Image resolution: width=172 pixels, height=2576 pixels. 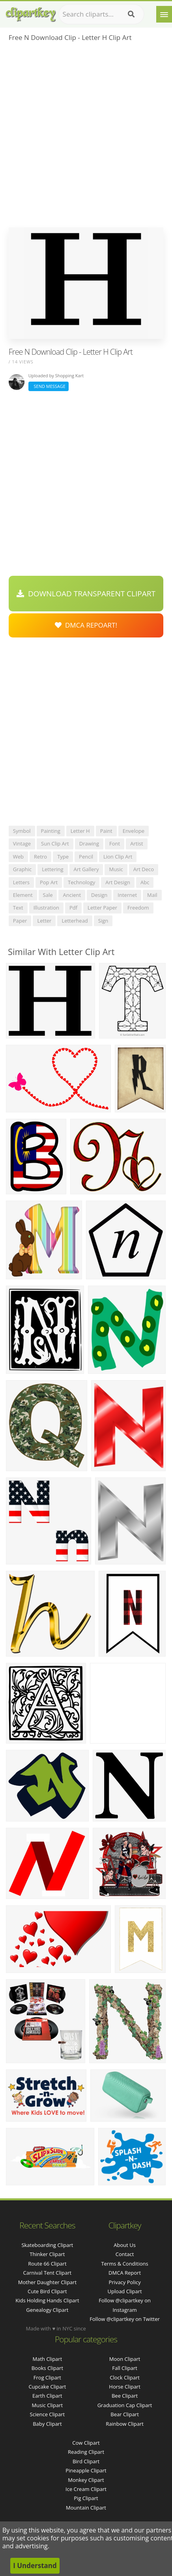 I want to click on [Menu], so click(x=164, y=14).